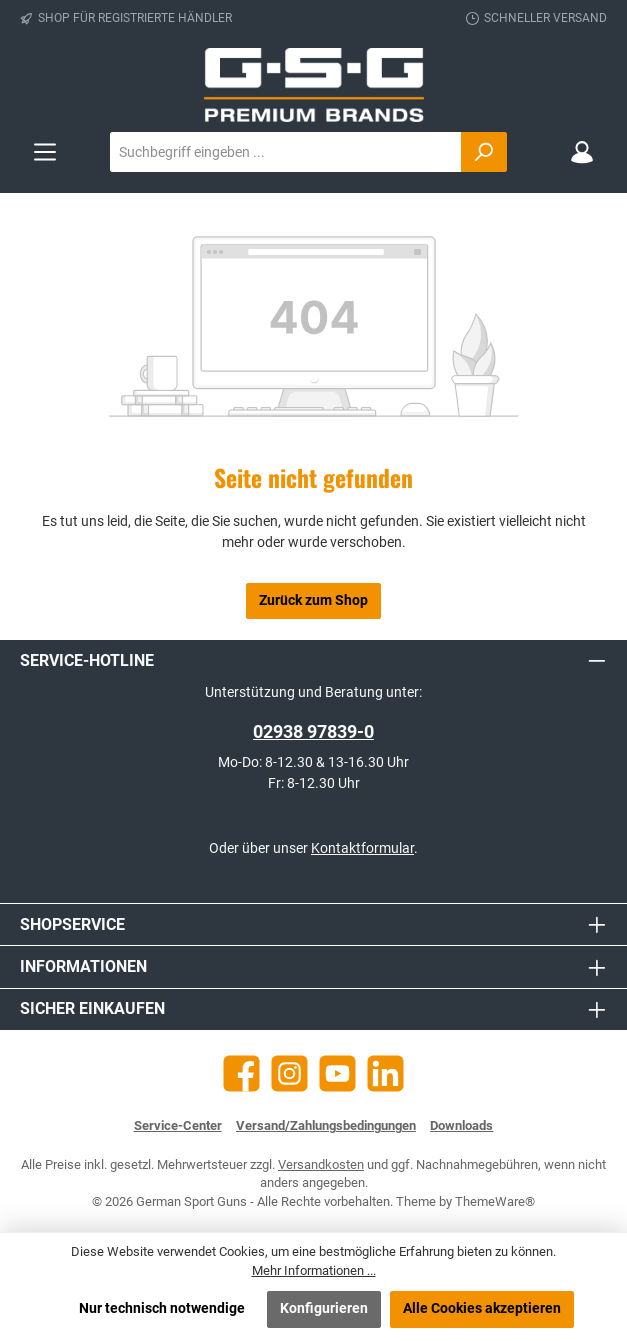 The height and width of the screenshot is (1341, 627). What do you see at coordinates (162, 1308) in the screenshot?
I see `Nur technisch notwendige` at bounding box center [162, 1308].